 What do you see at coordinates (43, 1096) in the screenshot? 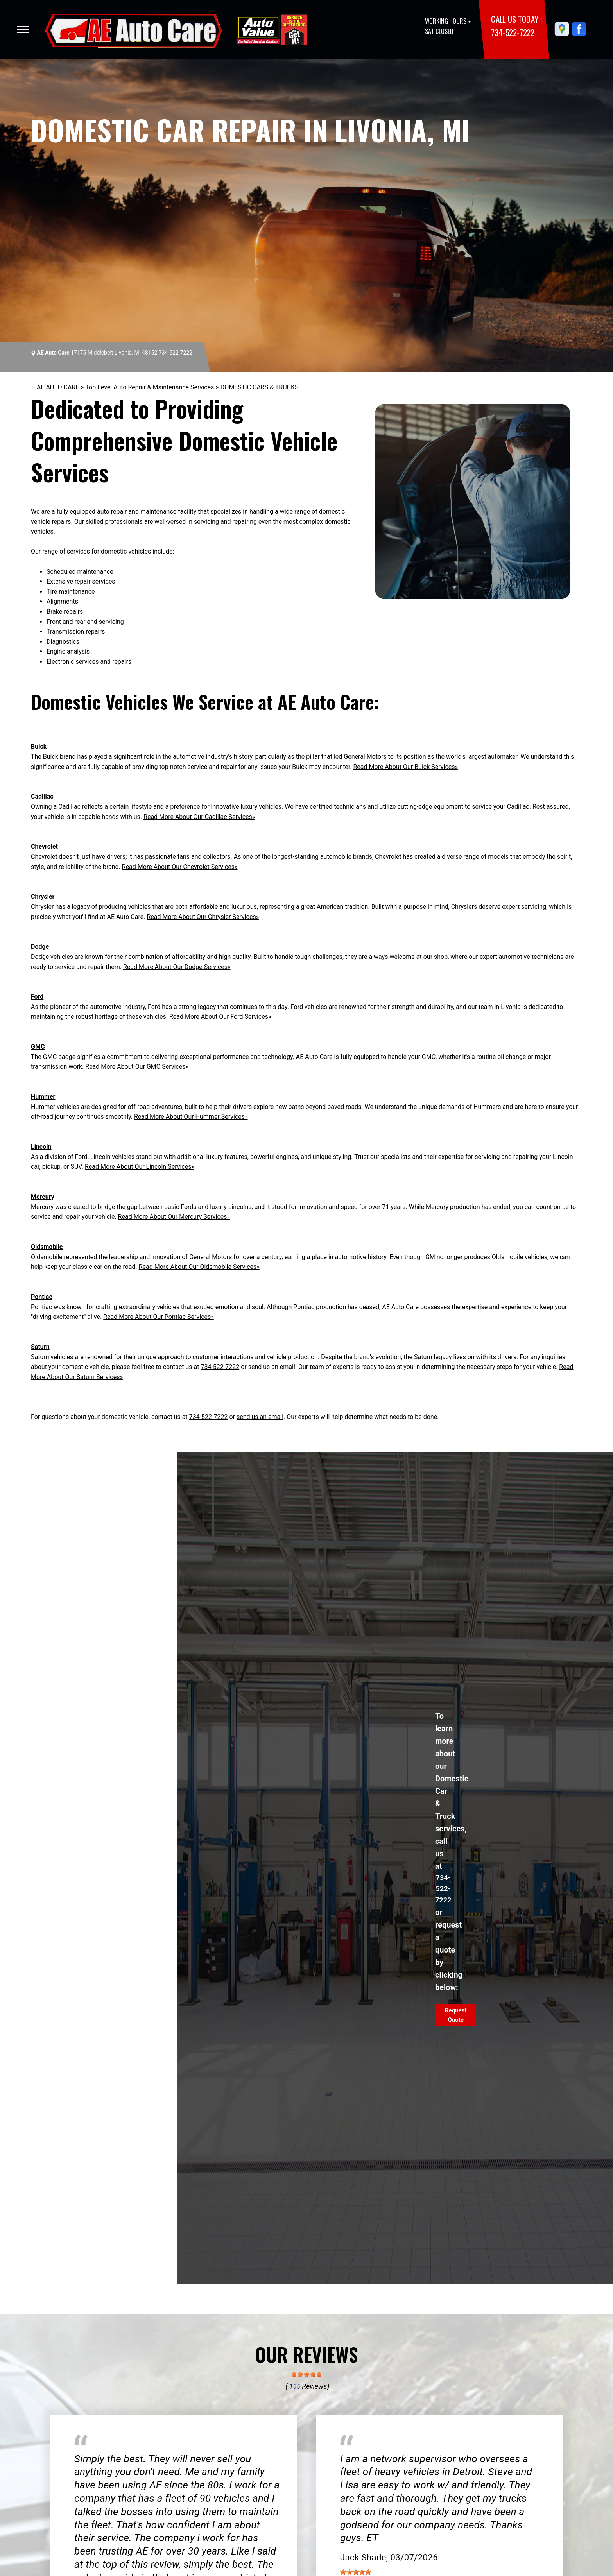
I see `Hummer` at bounding box center [43, 1096].